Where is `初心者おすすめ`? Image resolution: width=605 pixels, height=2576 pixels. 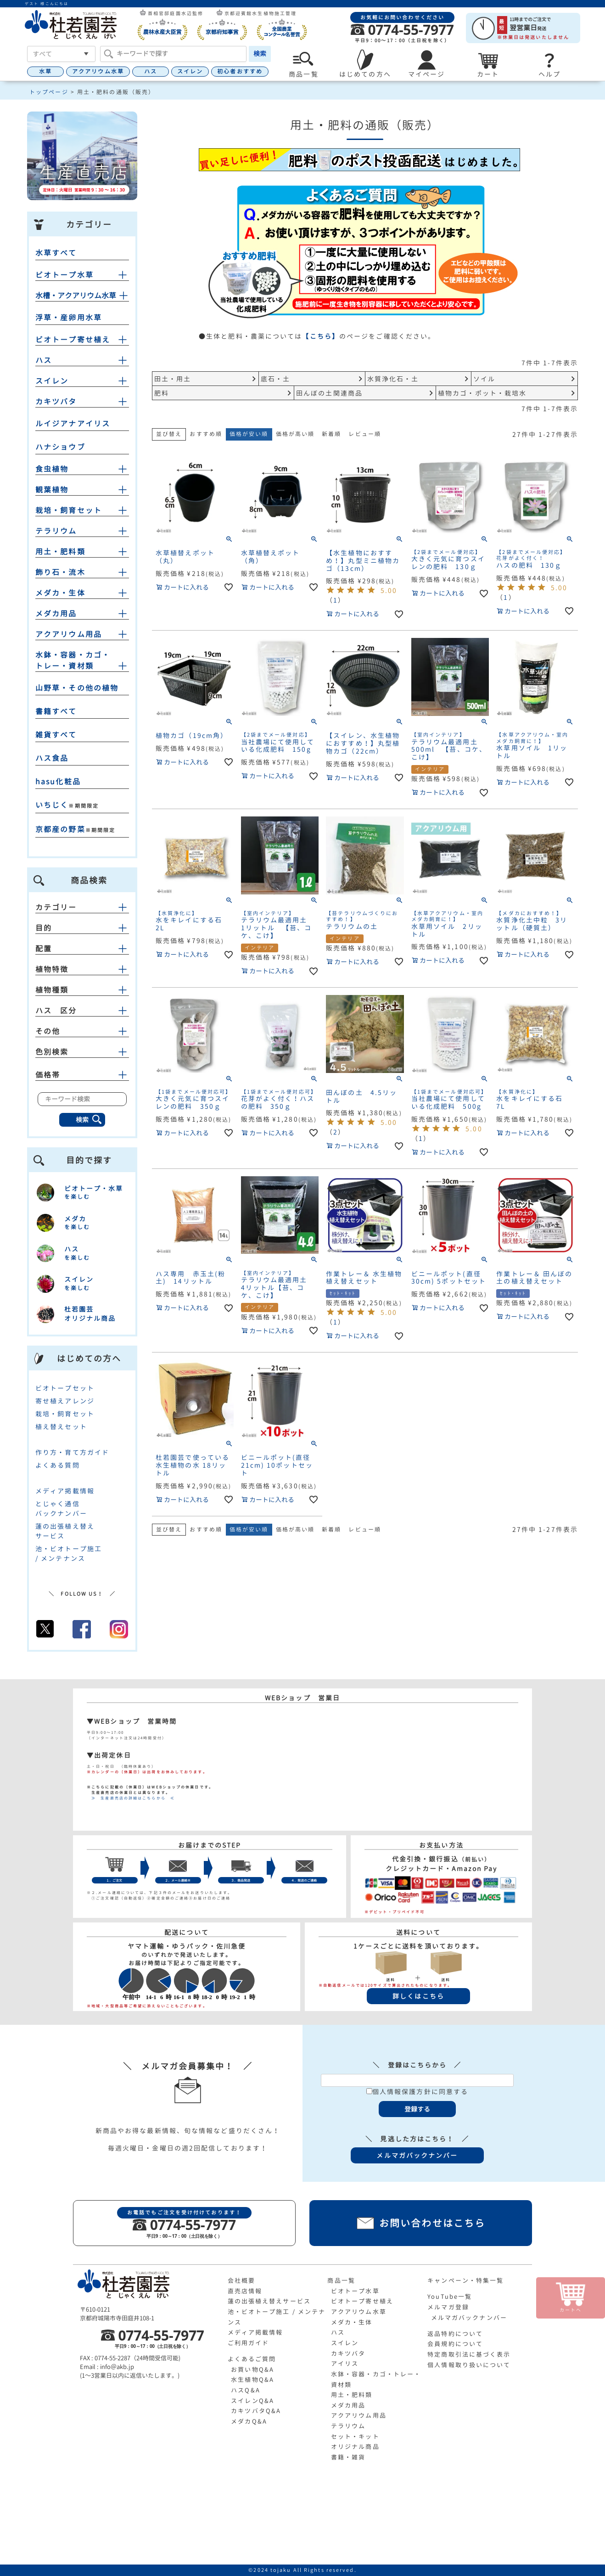 初心者おすすめ is located at coordinates (240, 71).